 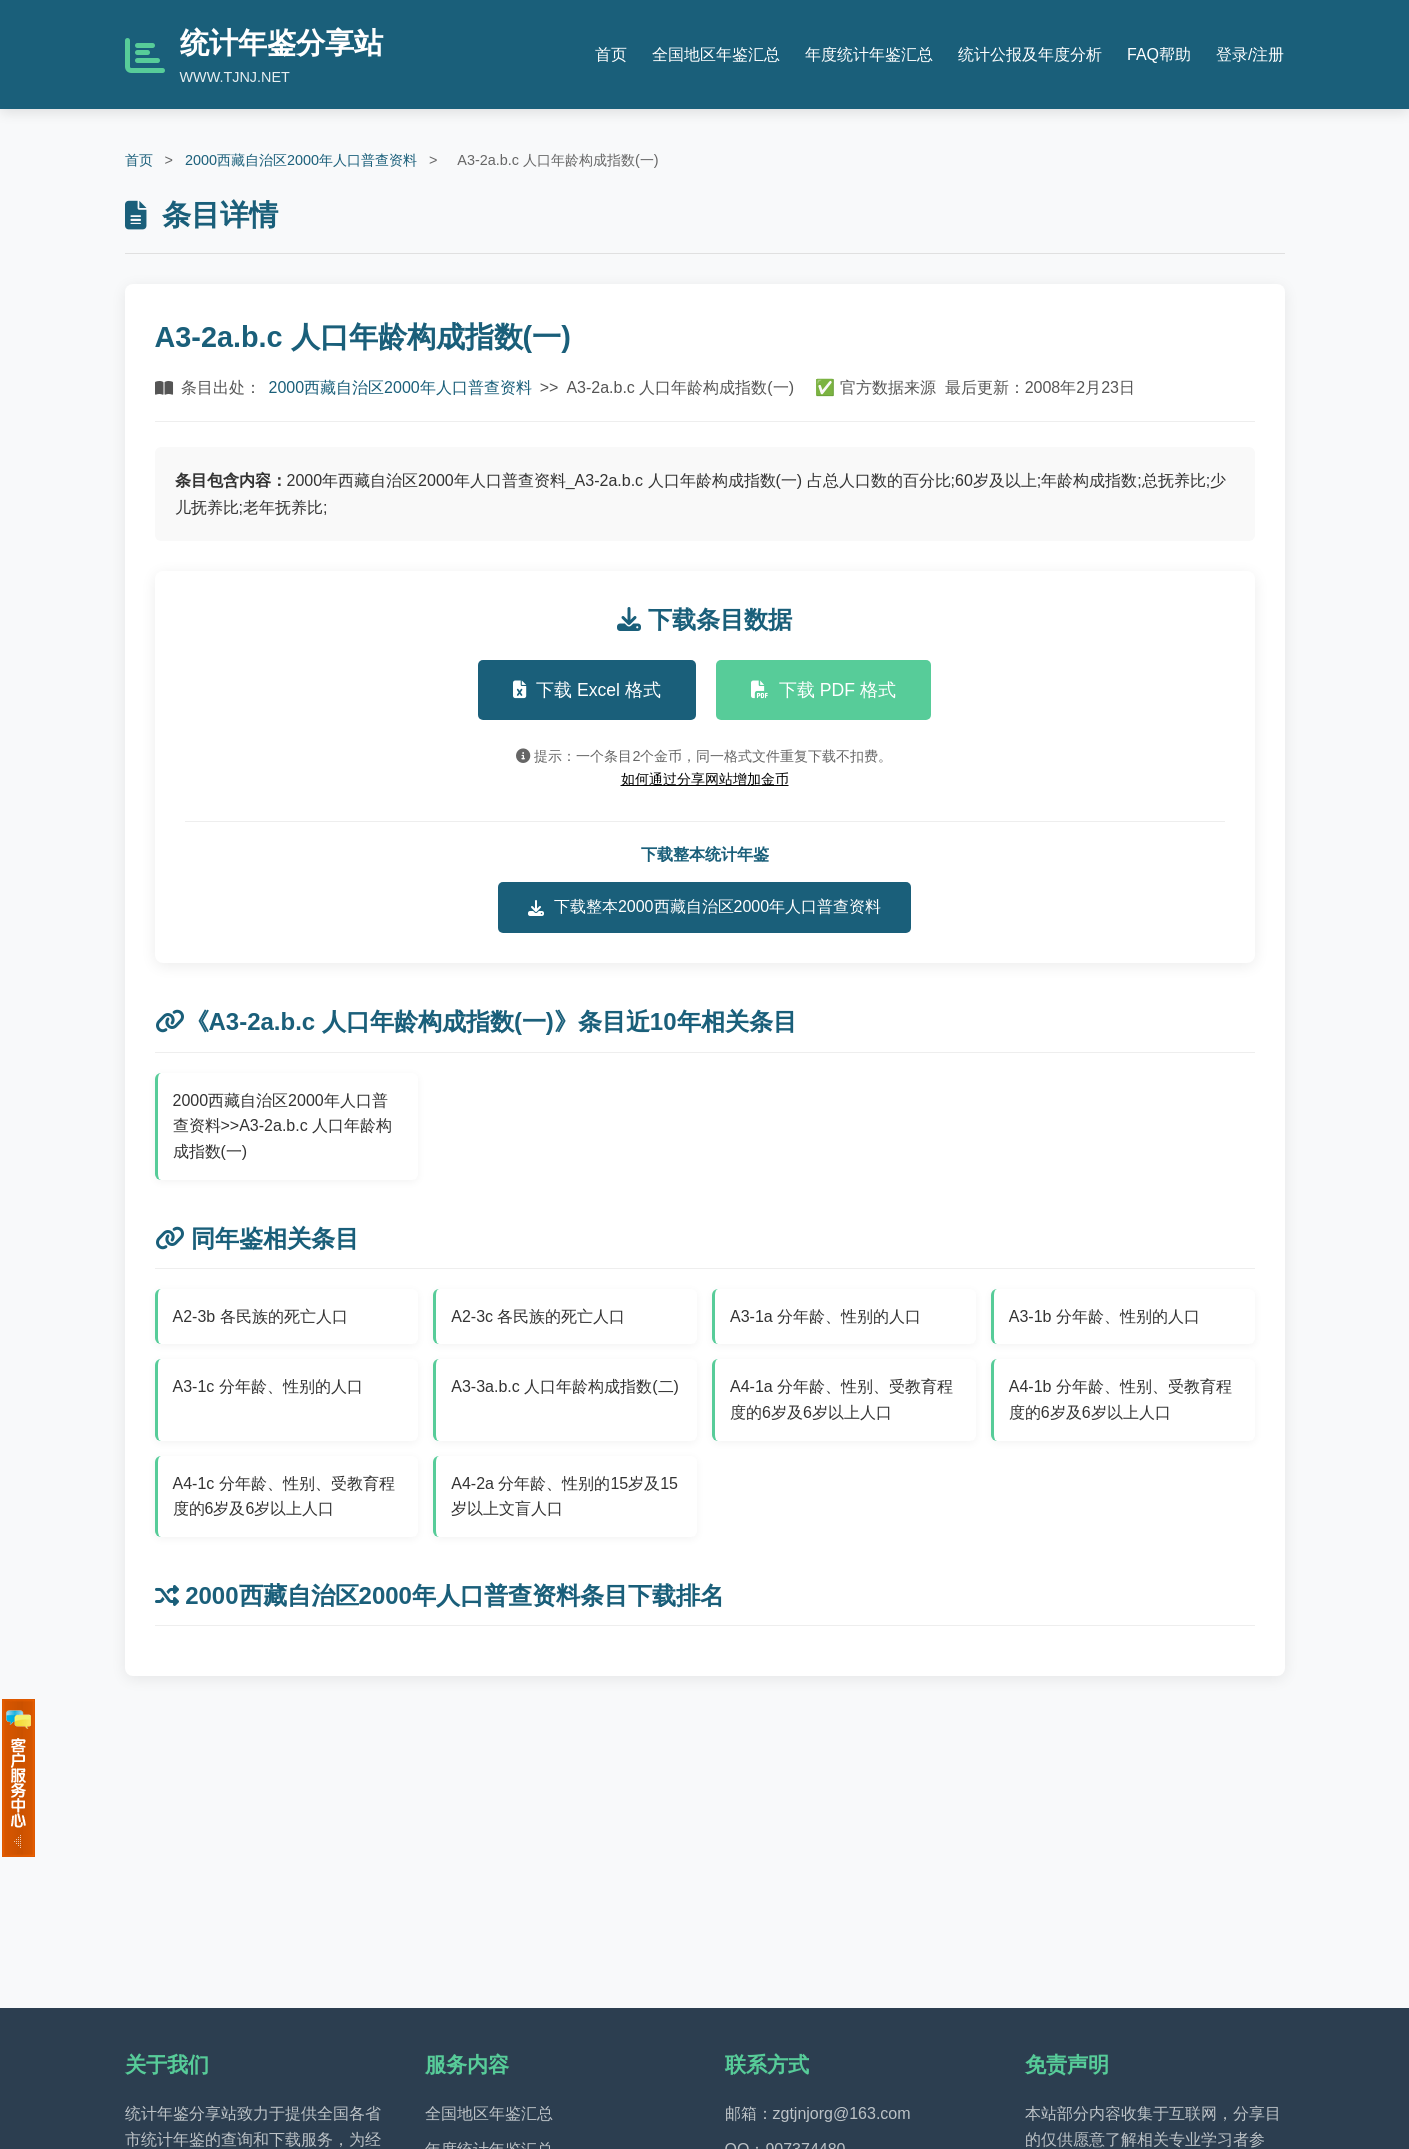 What do you see at coordinates (260, 1316) in the screenshot?
I see `A2-3b 各民族的死亡人口` at bounding box center [260, 1316].